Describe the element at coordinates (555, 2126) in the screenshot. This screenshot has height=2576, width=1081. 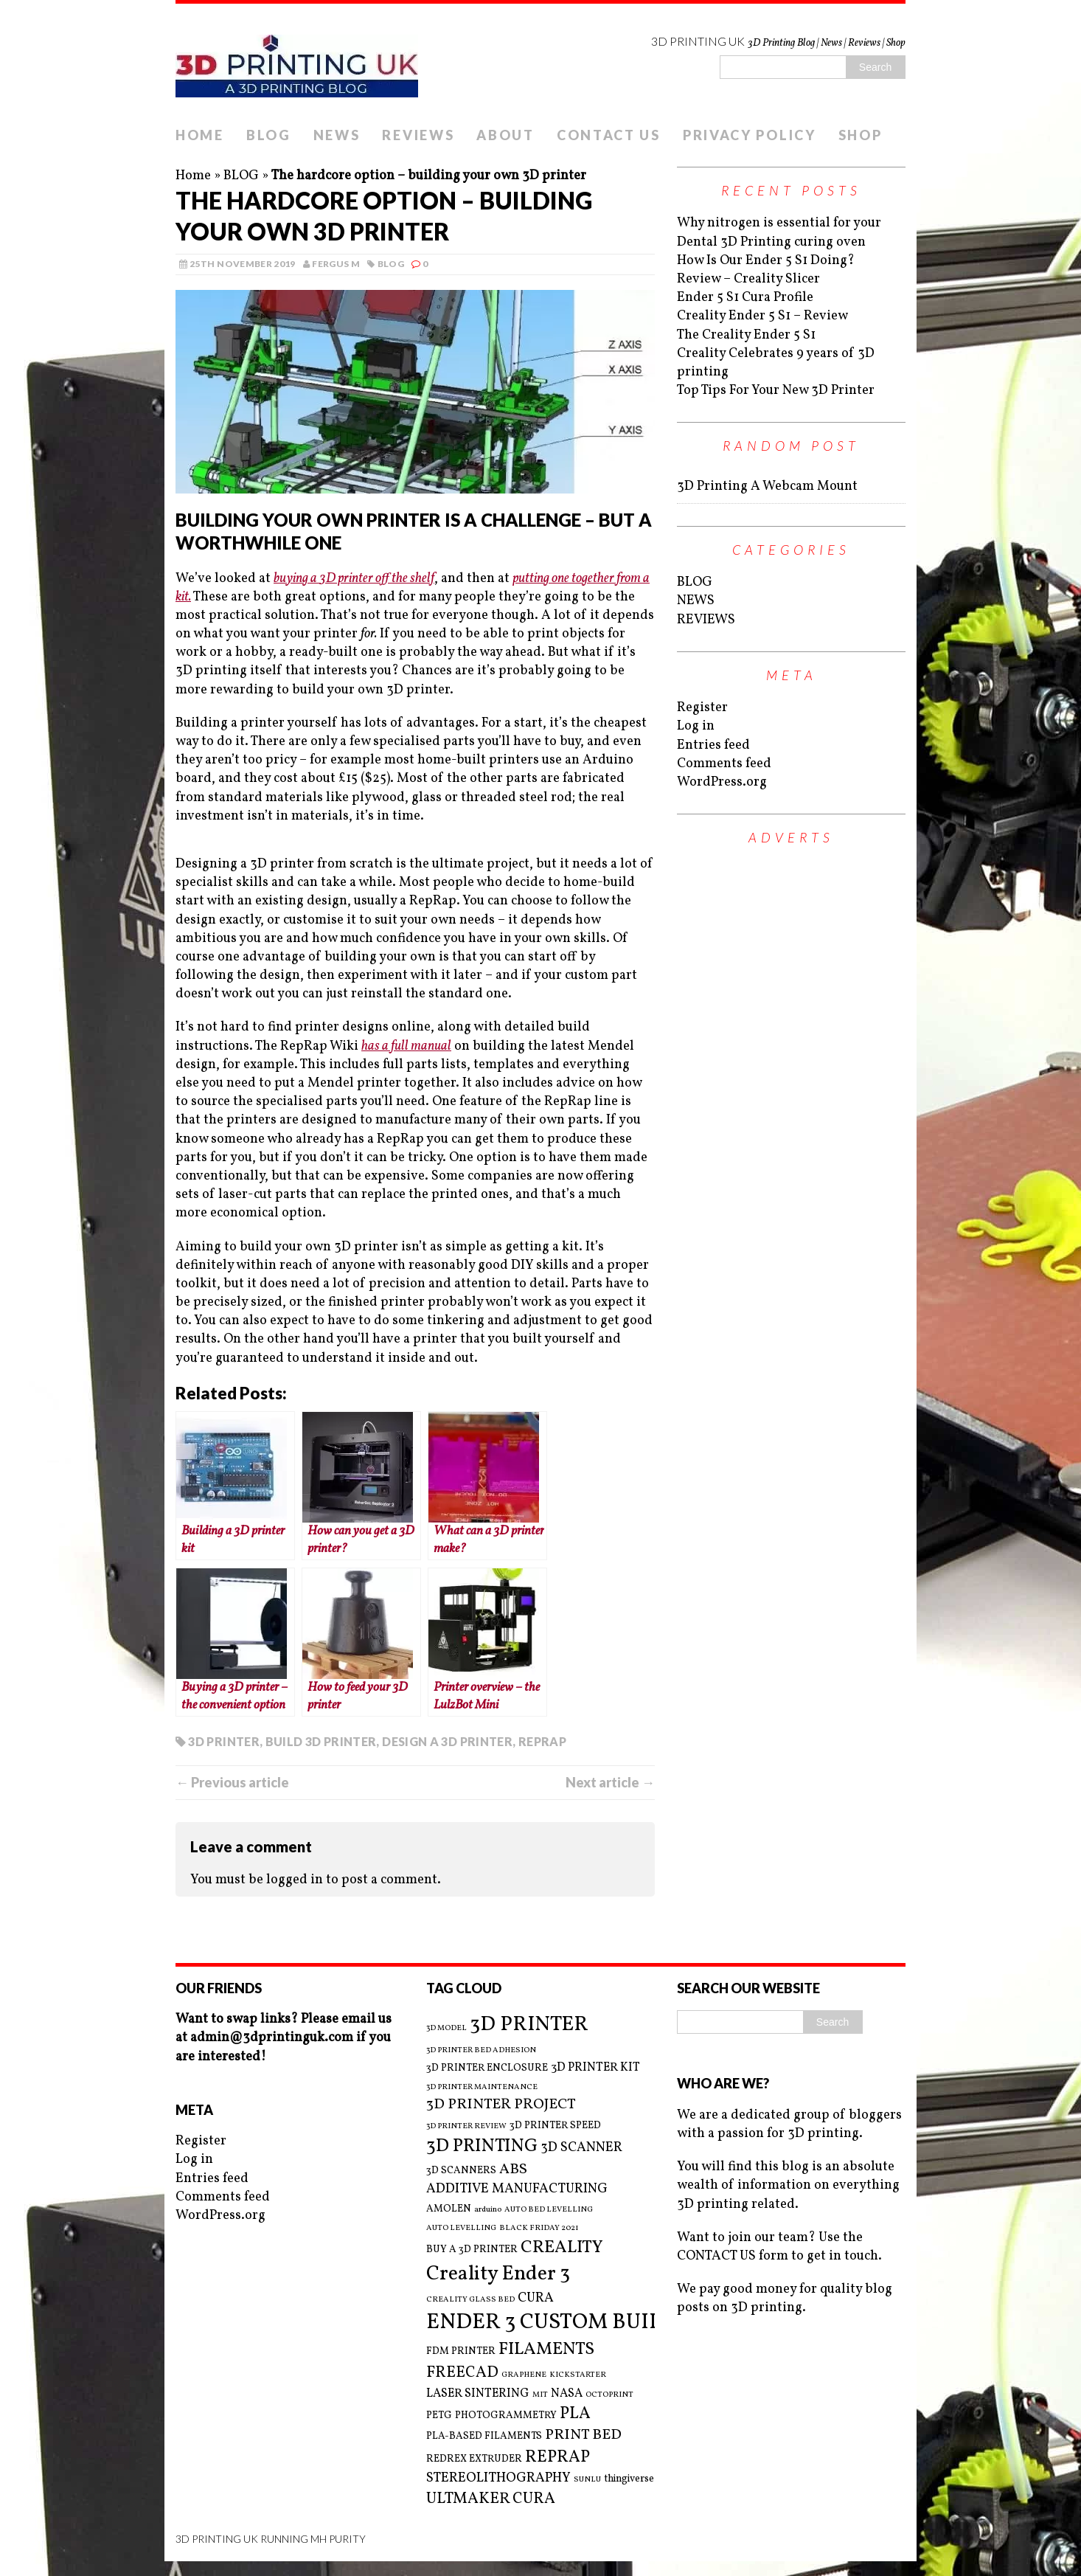
I see `3D PRINTER SPEED [3D PRINTER SPEED (3 items)]` at that location.